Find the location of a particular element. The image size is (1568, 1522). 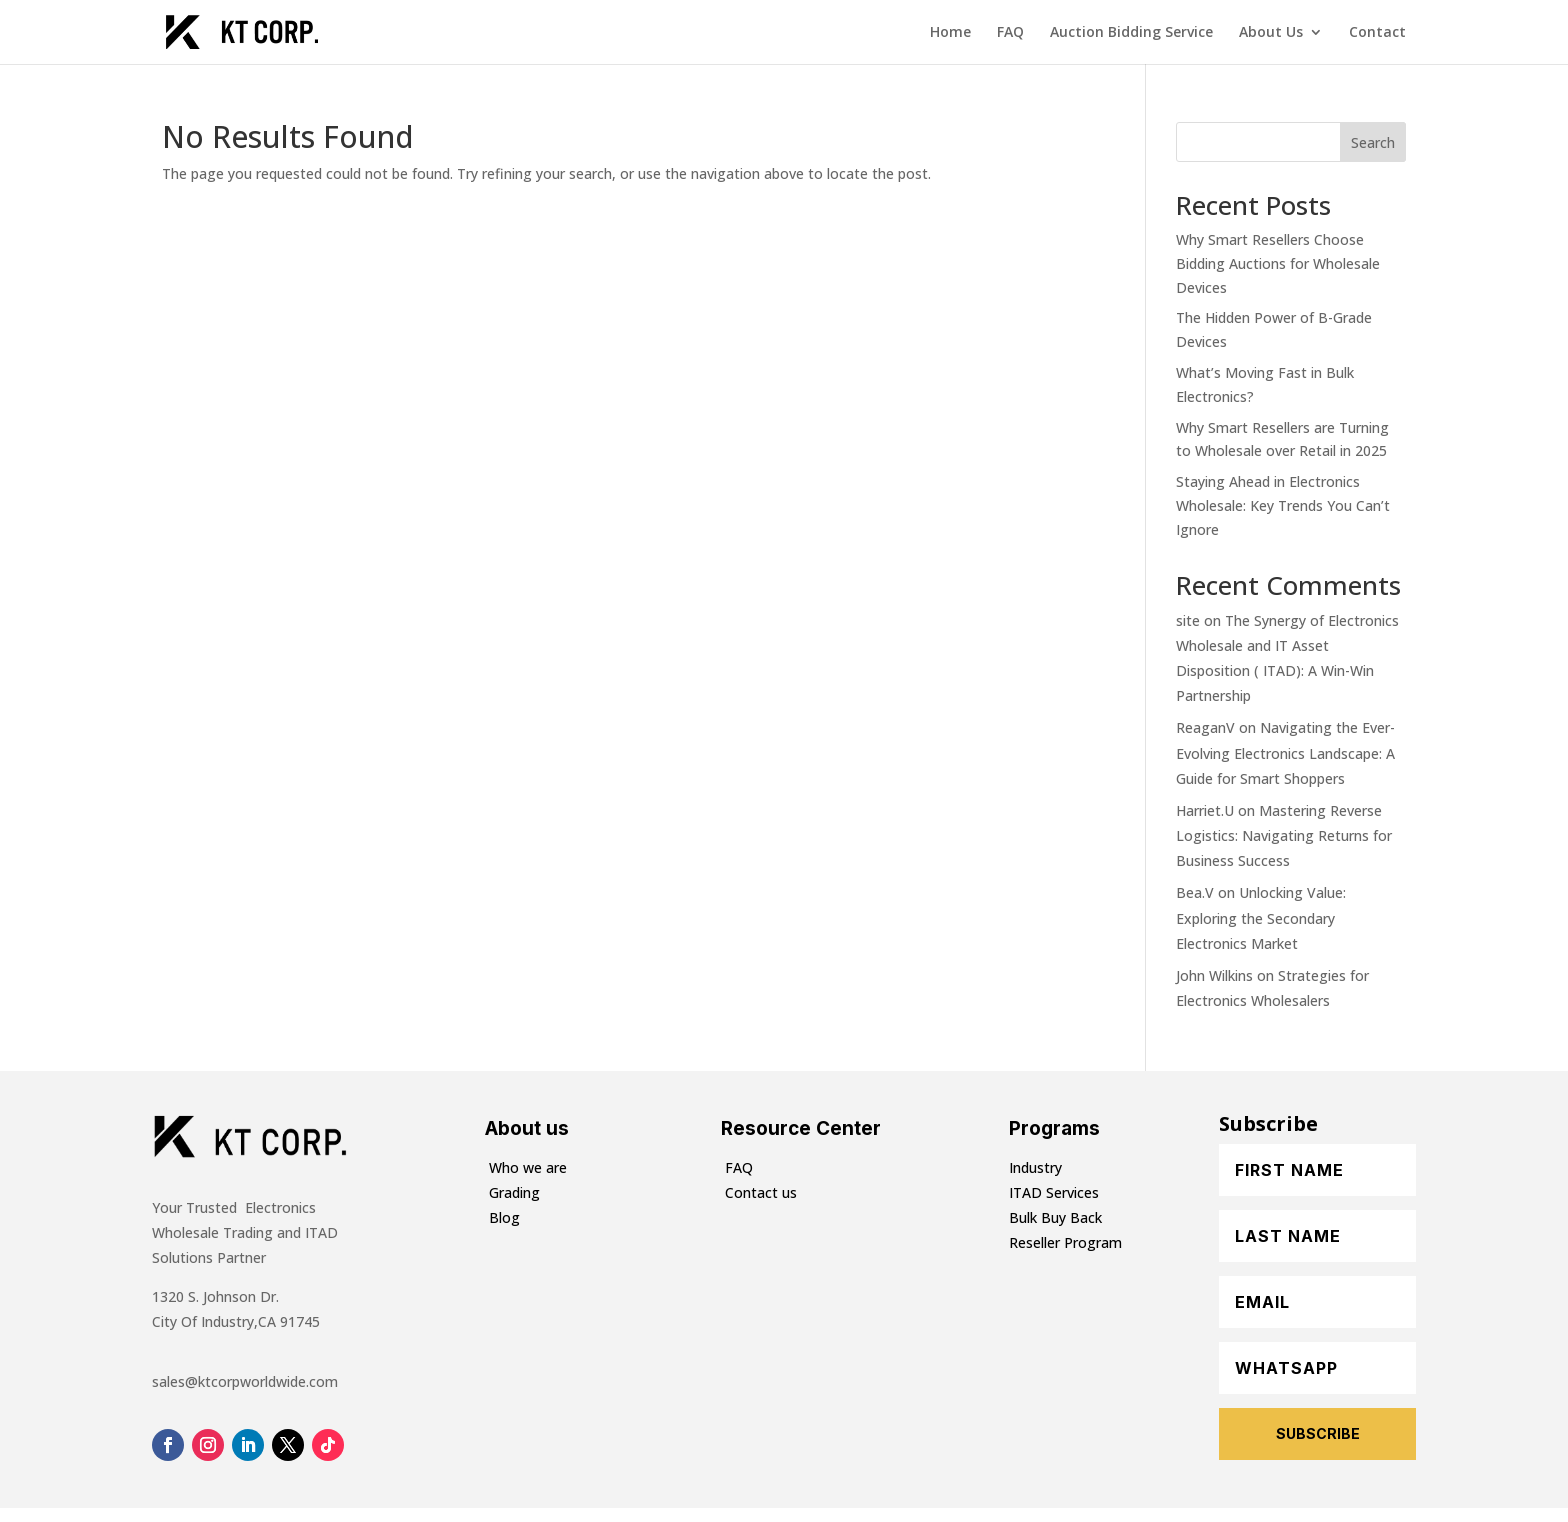

site is located at coordinates (1188, 620).